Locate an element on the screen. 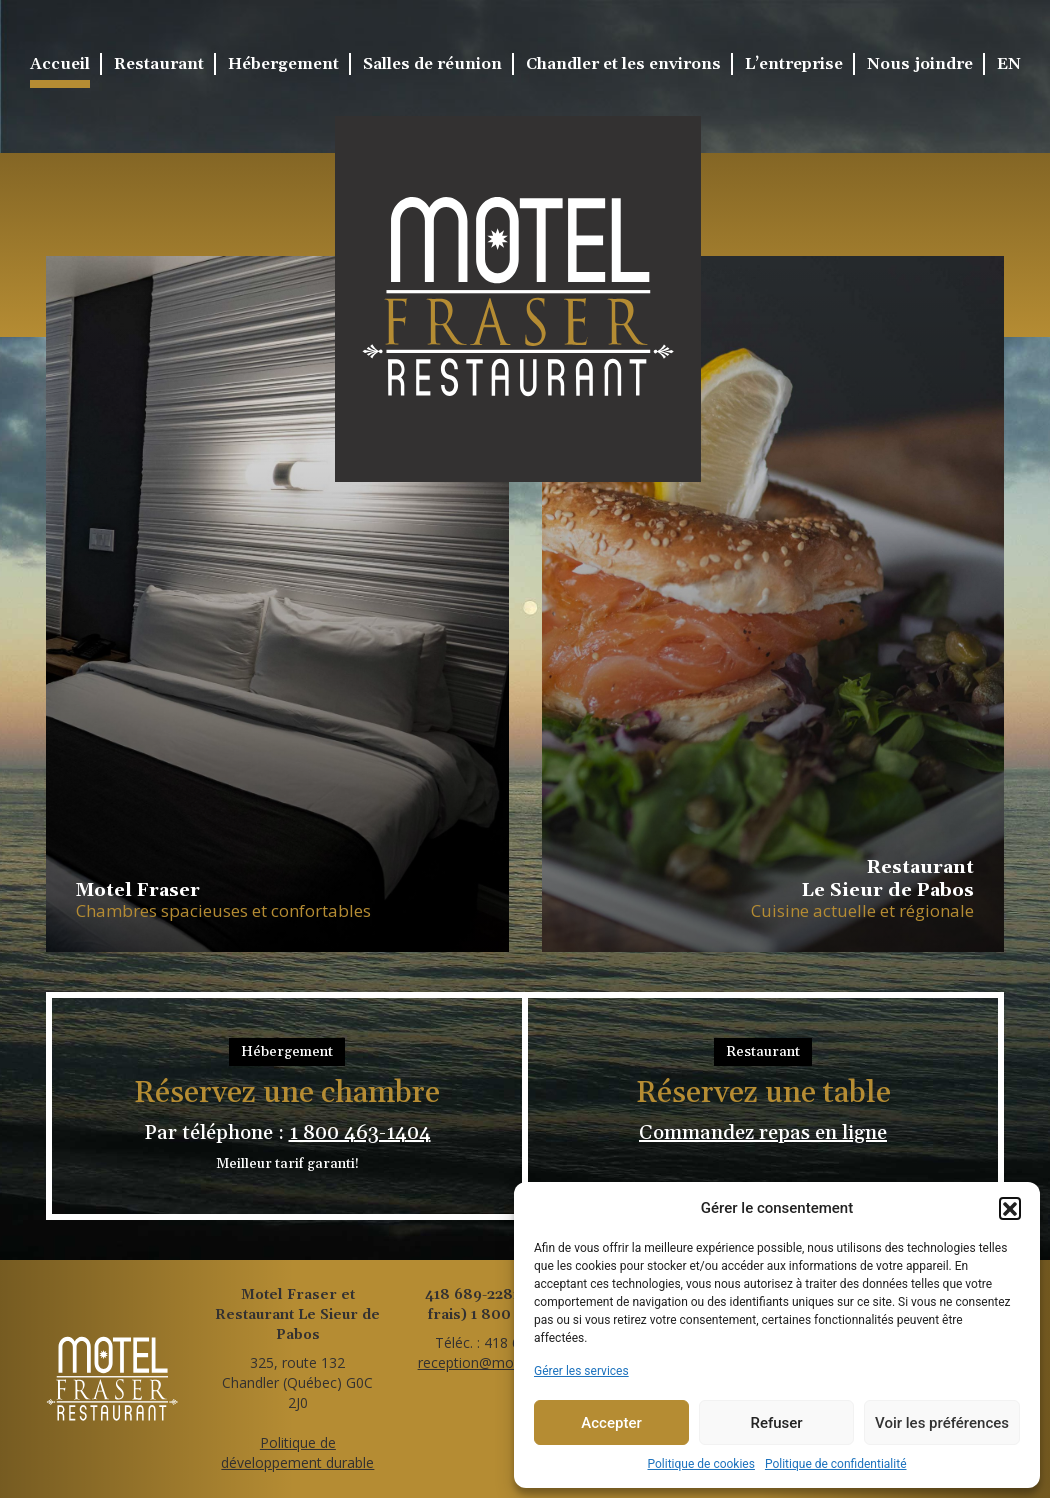 The height and width of the screenshot is (1498, 1050). Chandler et les environs is located at coordinates (623, 64).